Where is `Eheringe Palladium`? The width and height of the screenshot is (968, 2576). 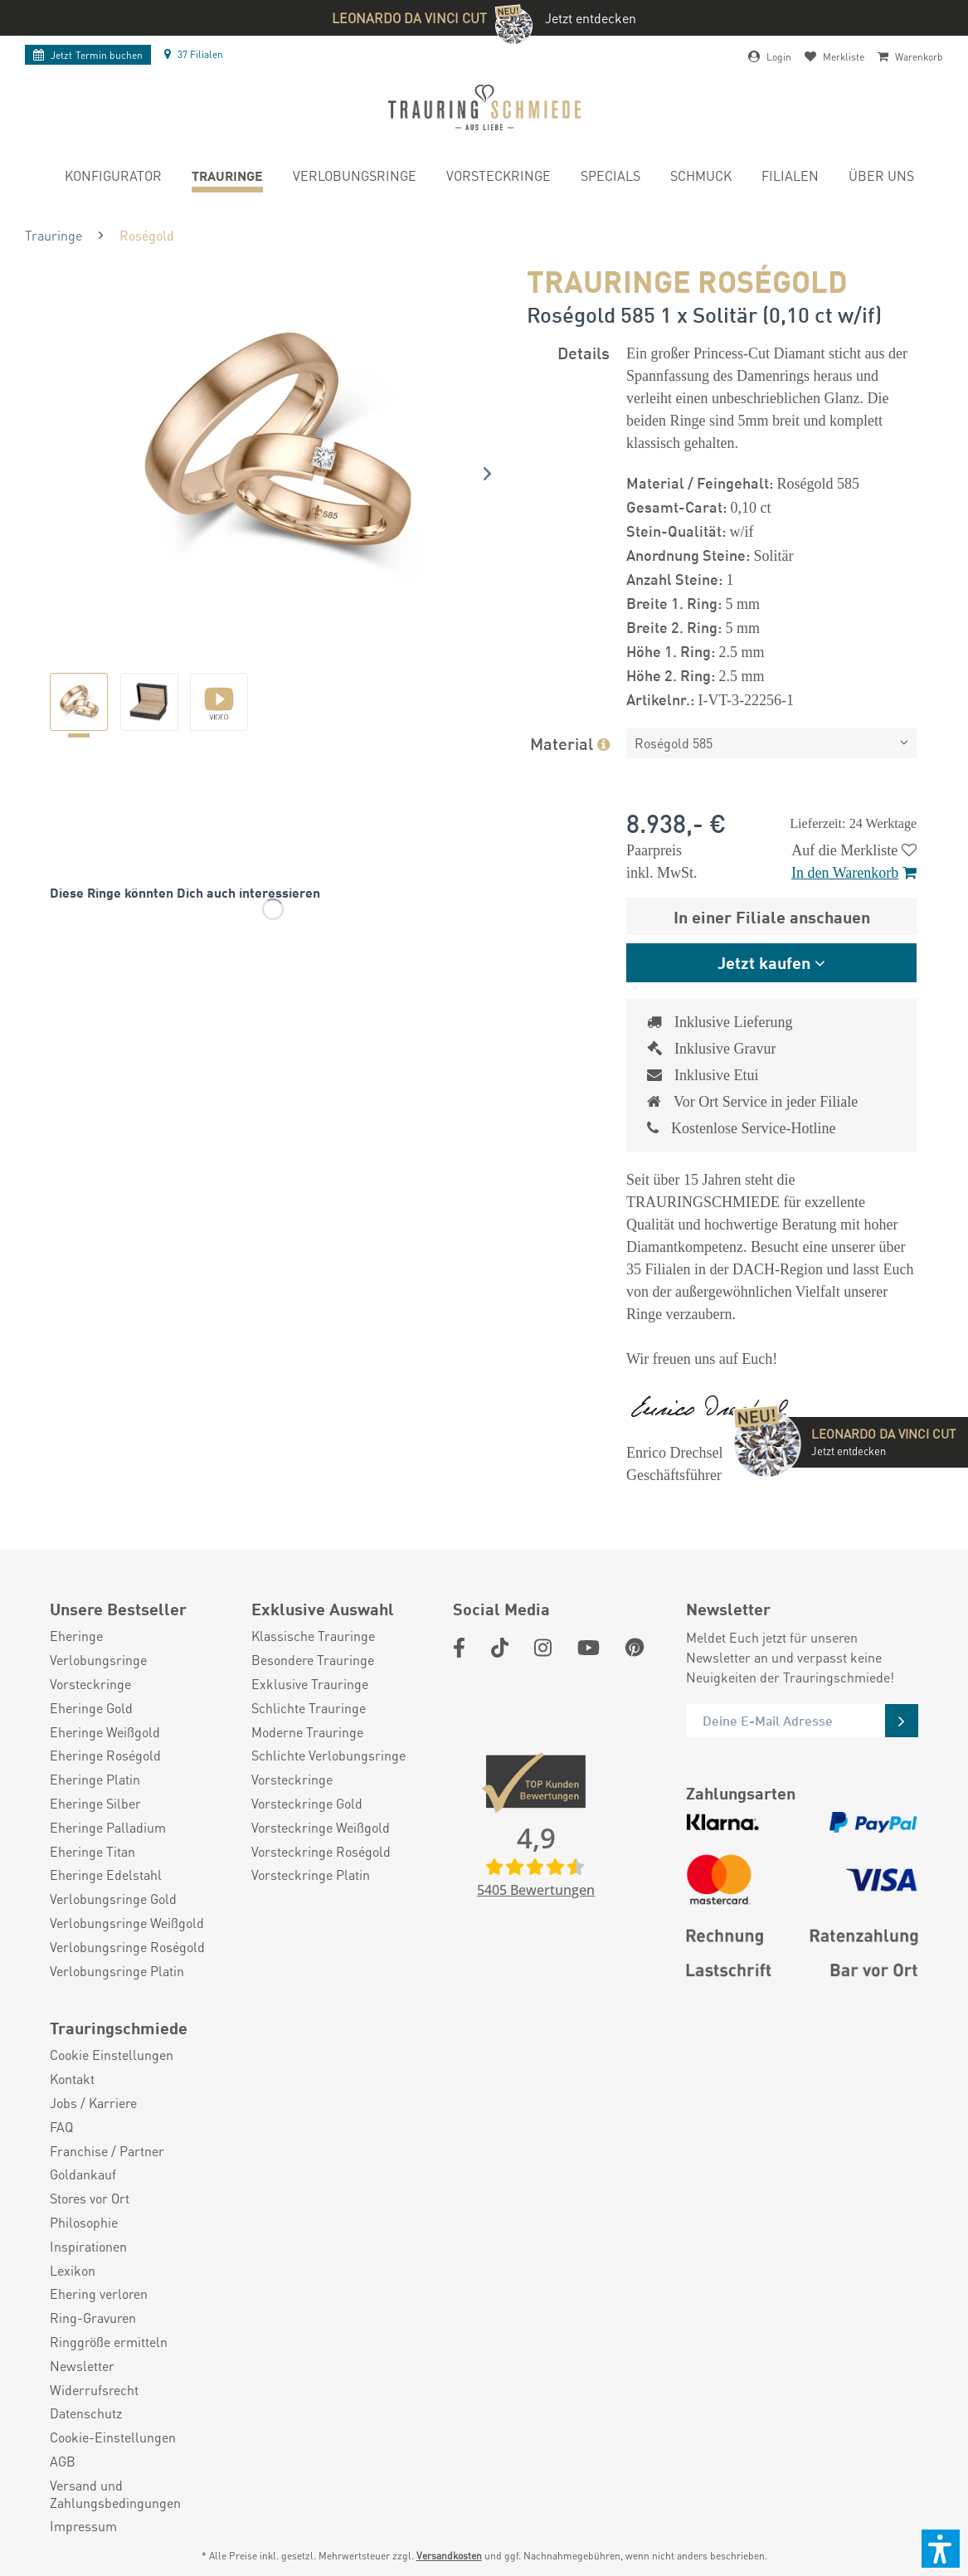 Eheringe Palladium is located at coordinates (108, 1827).